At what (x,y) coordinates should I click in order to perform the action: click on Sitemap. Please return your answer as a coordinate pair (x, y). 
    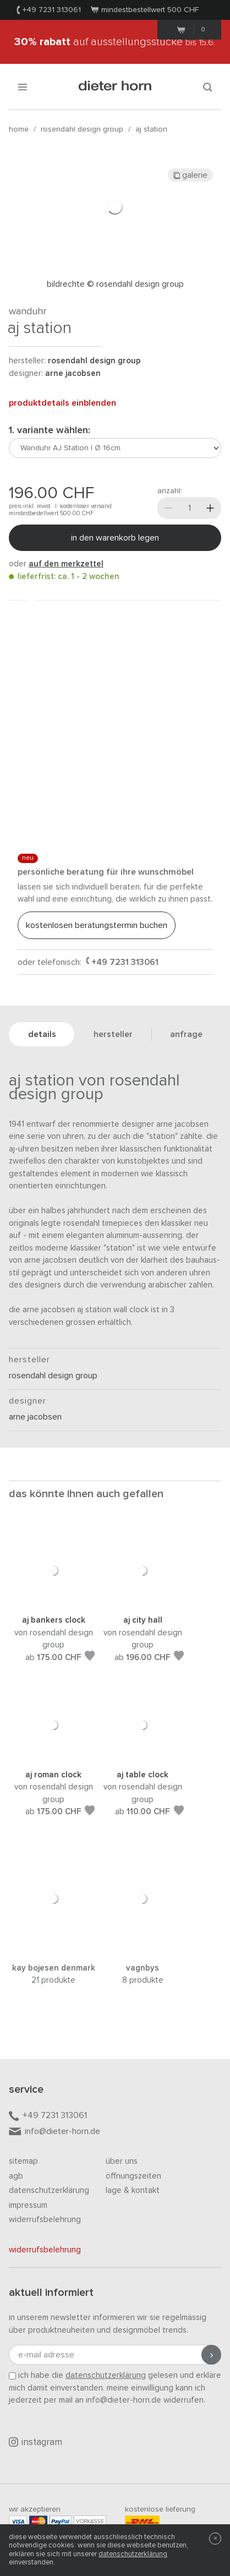
    Looking at the image, I should click on (23, 2161).